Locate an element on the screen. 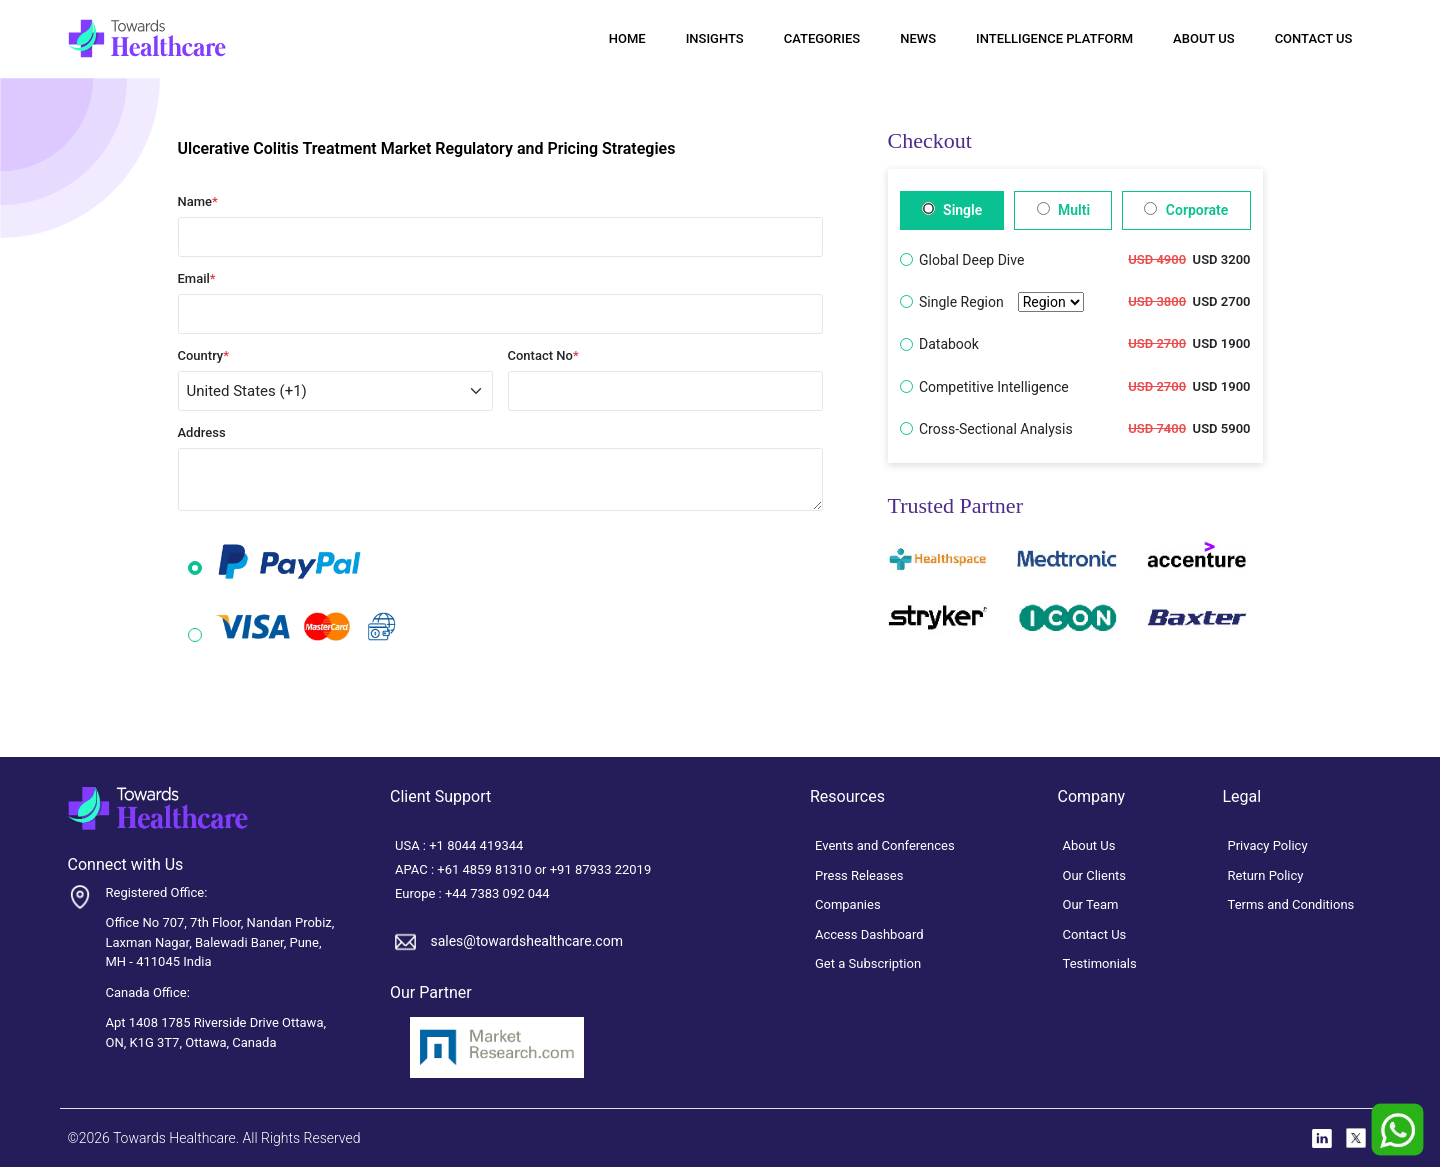 The image size is (1440, 1167). Testimonials is located at coordinates (1100, 963).